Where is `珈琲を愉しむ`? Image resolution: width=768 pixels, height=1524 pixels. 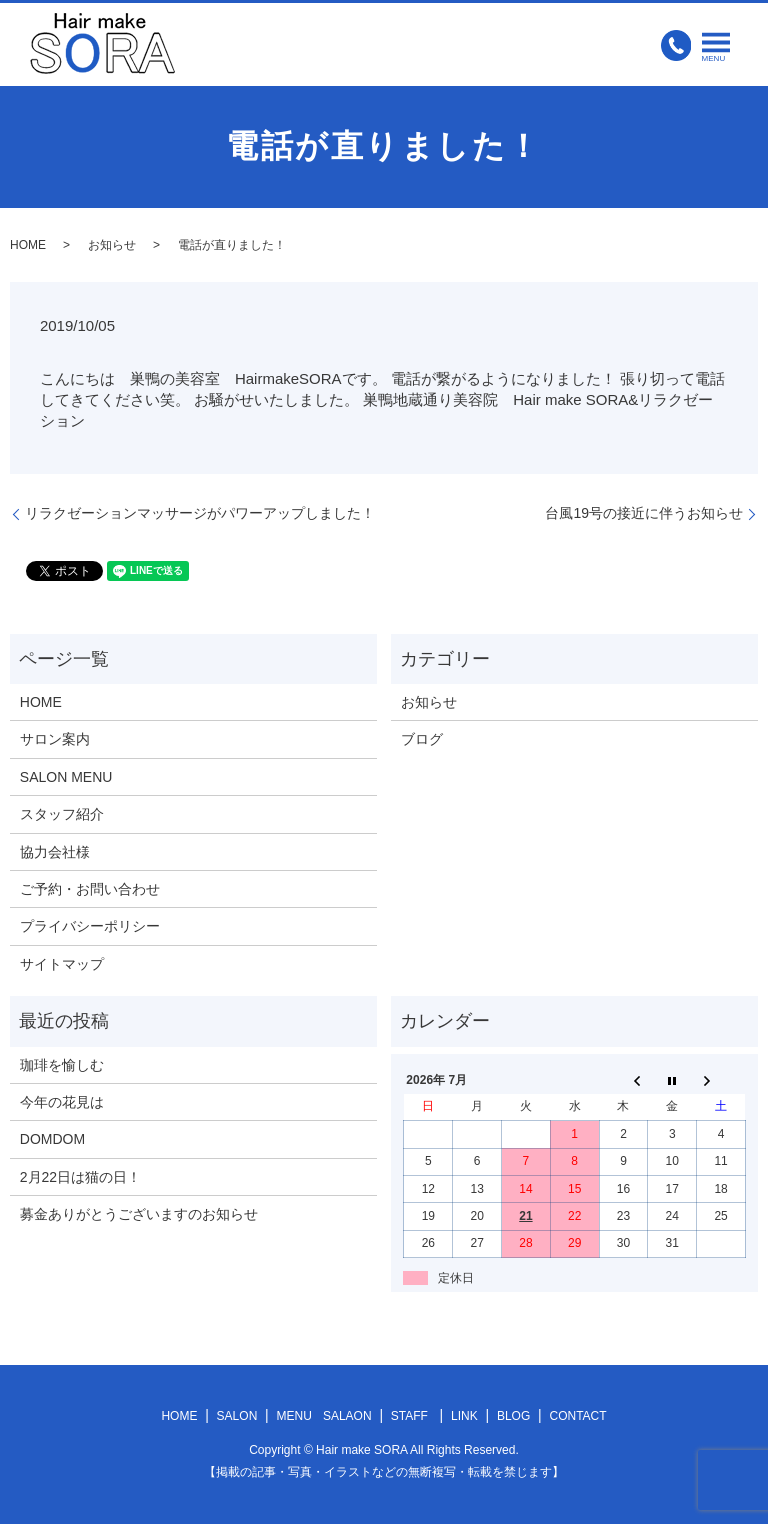
珈琲を愉しむ is located at coordinates (62, 1065).